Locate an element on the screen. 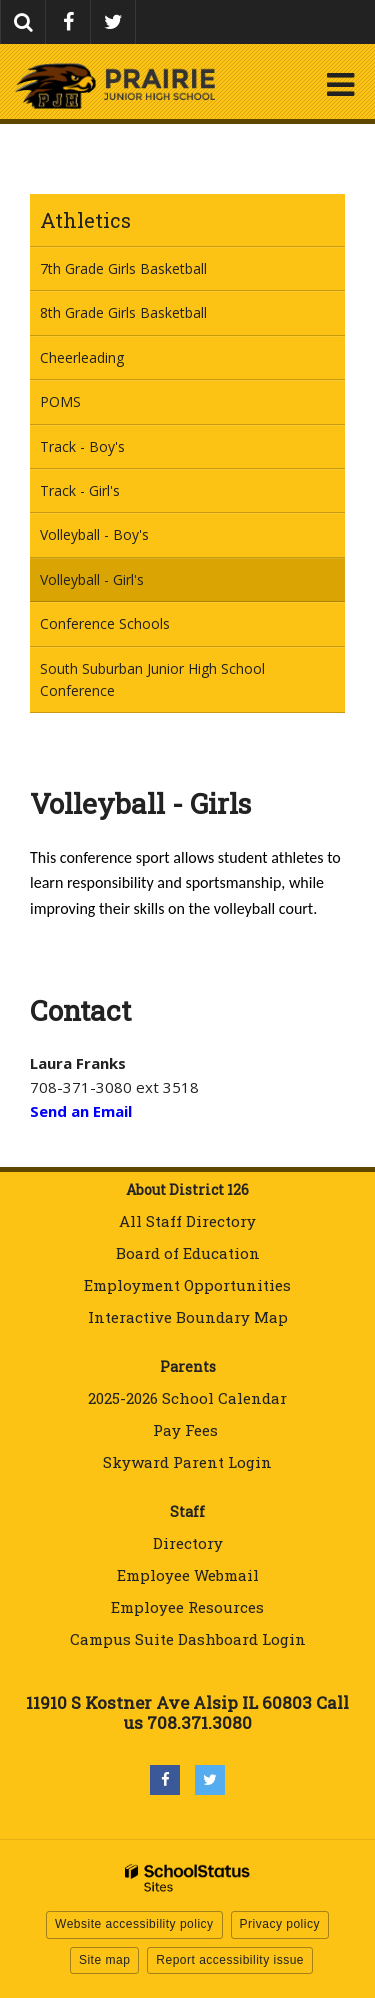  Report accessibility issue [button] is located at coordinates (230, 1960).